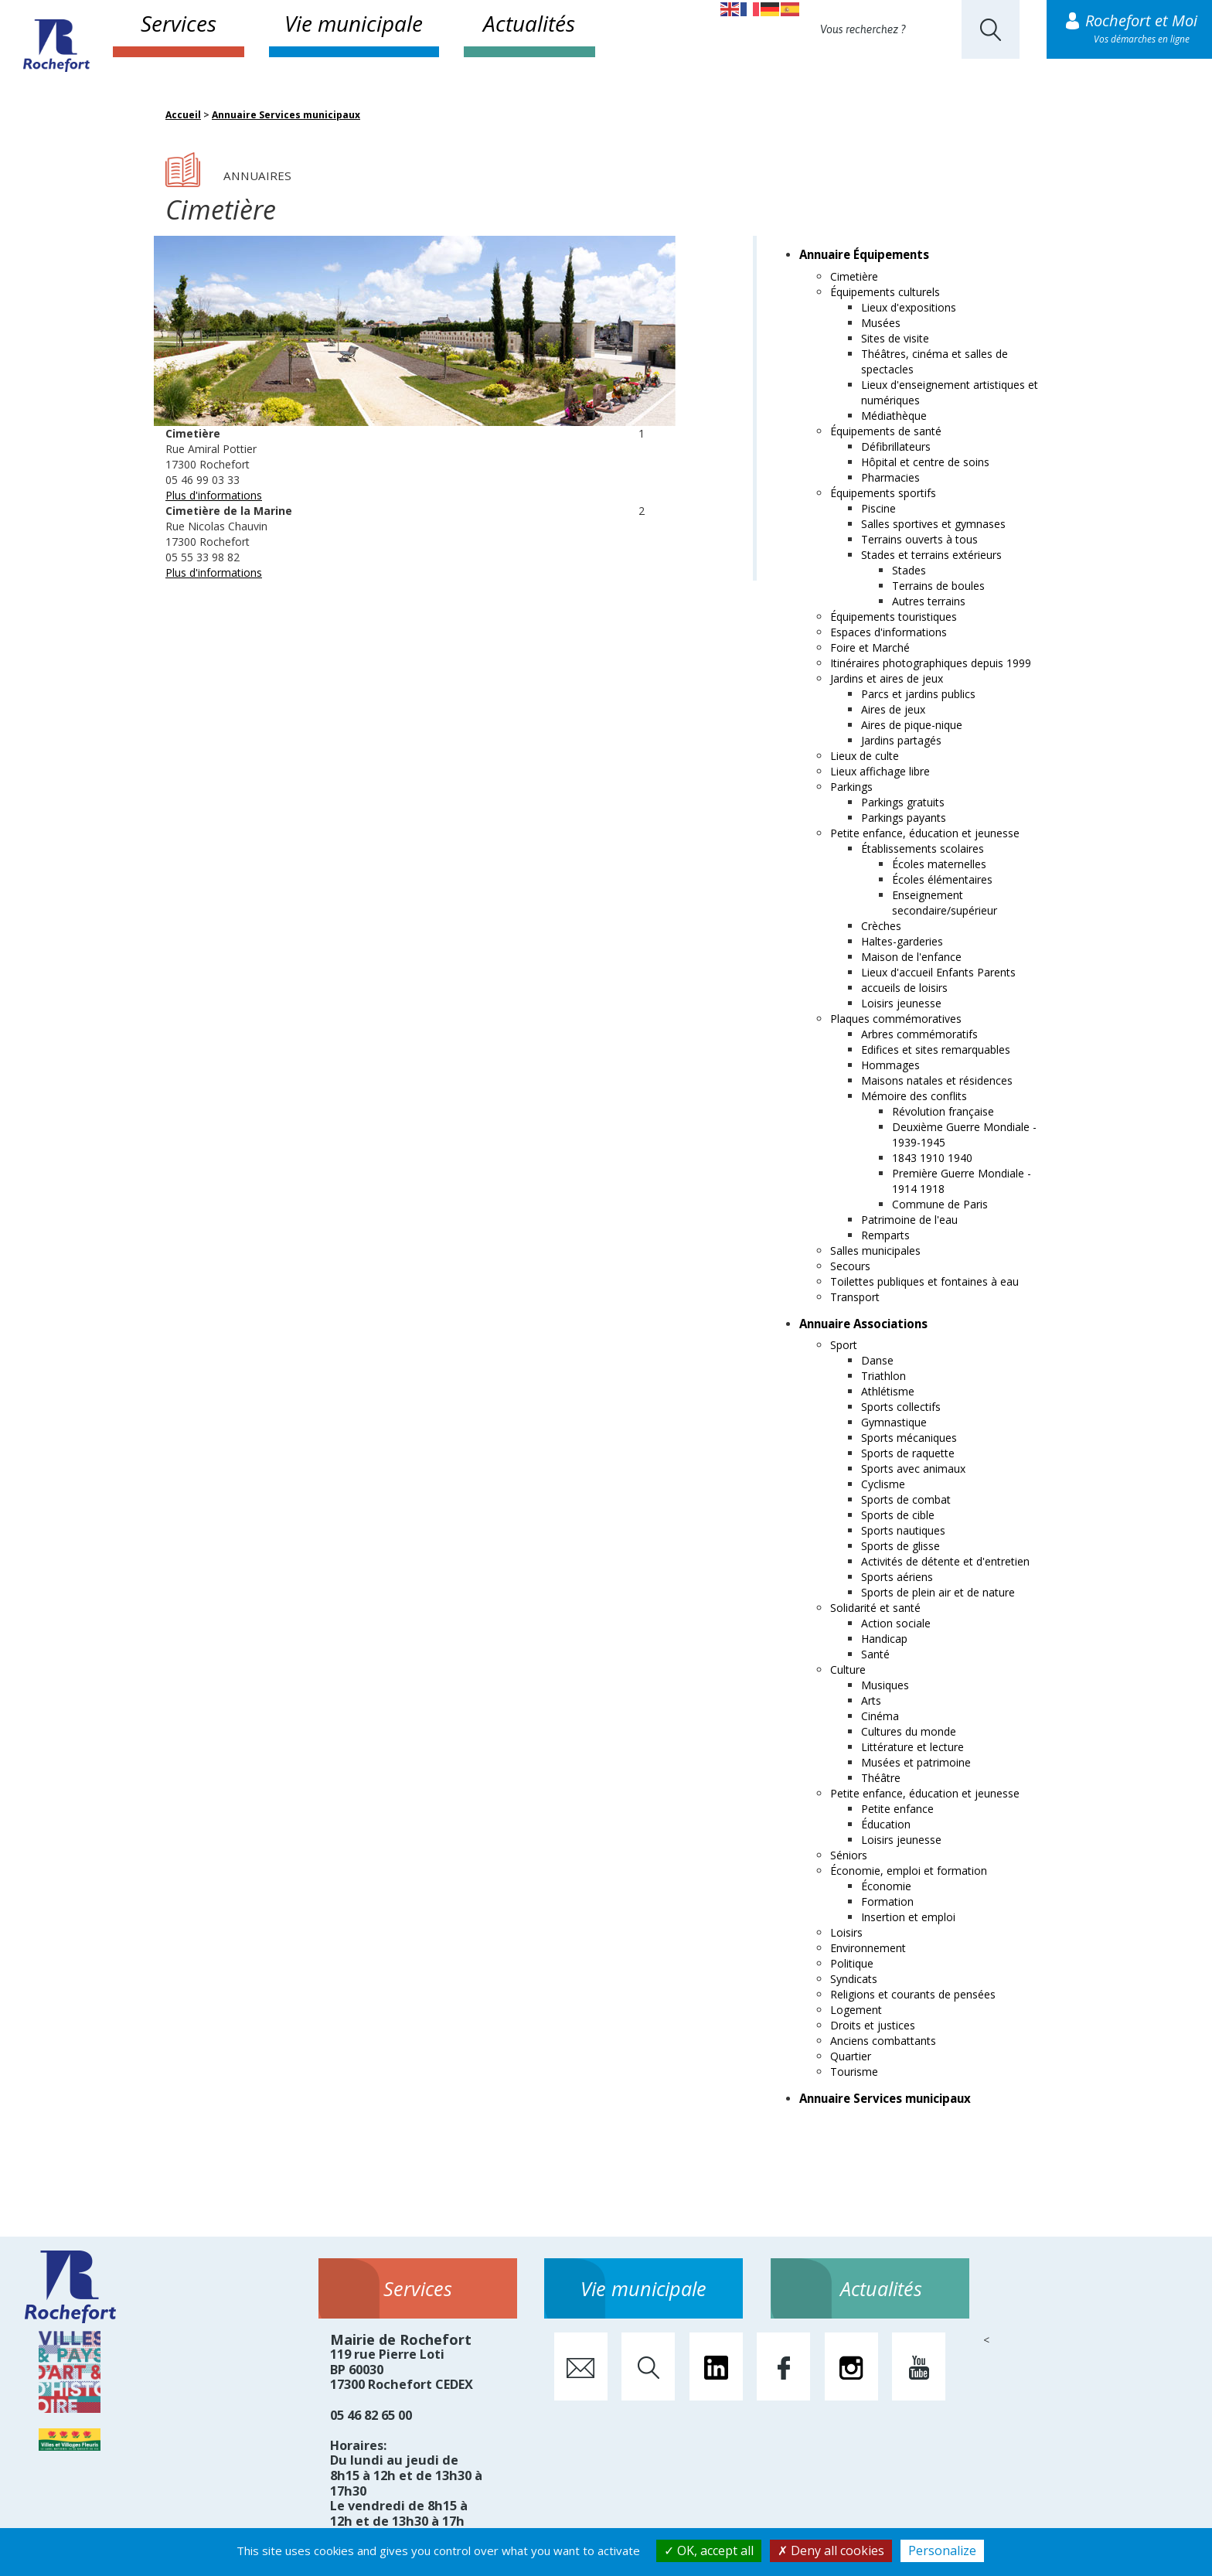  Describe the element at coordinates (848, 1669) in the screenshot. I see `Culture` at that location.